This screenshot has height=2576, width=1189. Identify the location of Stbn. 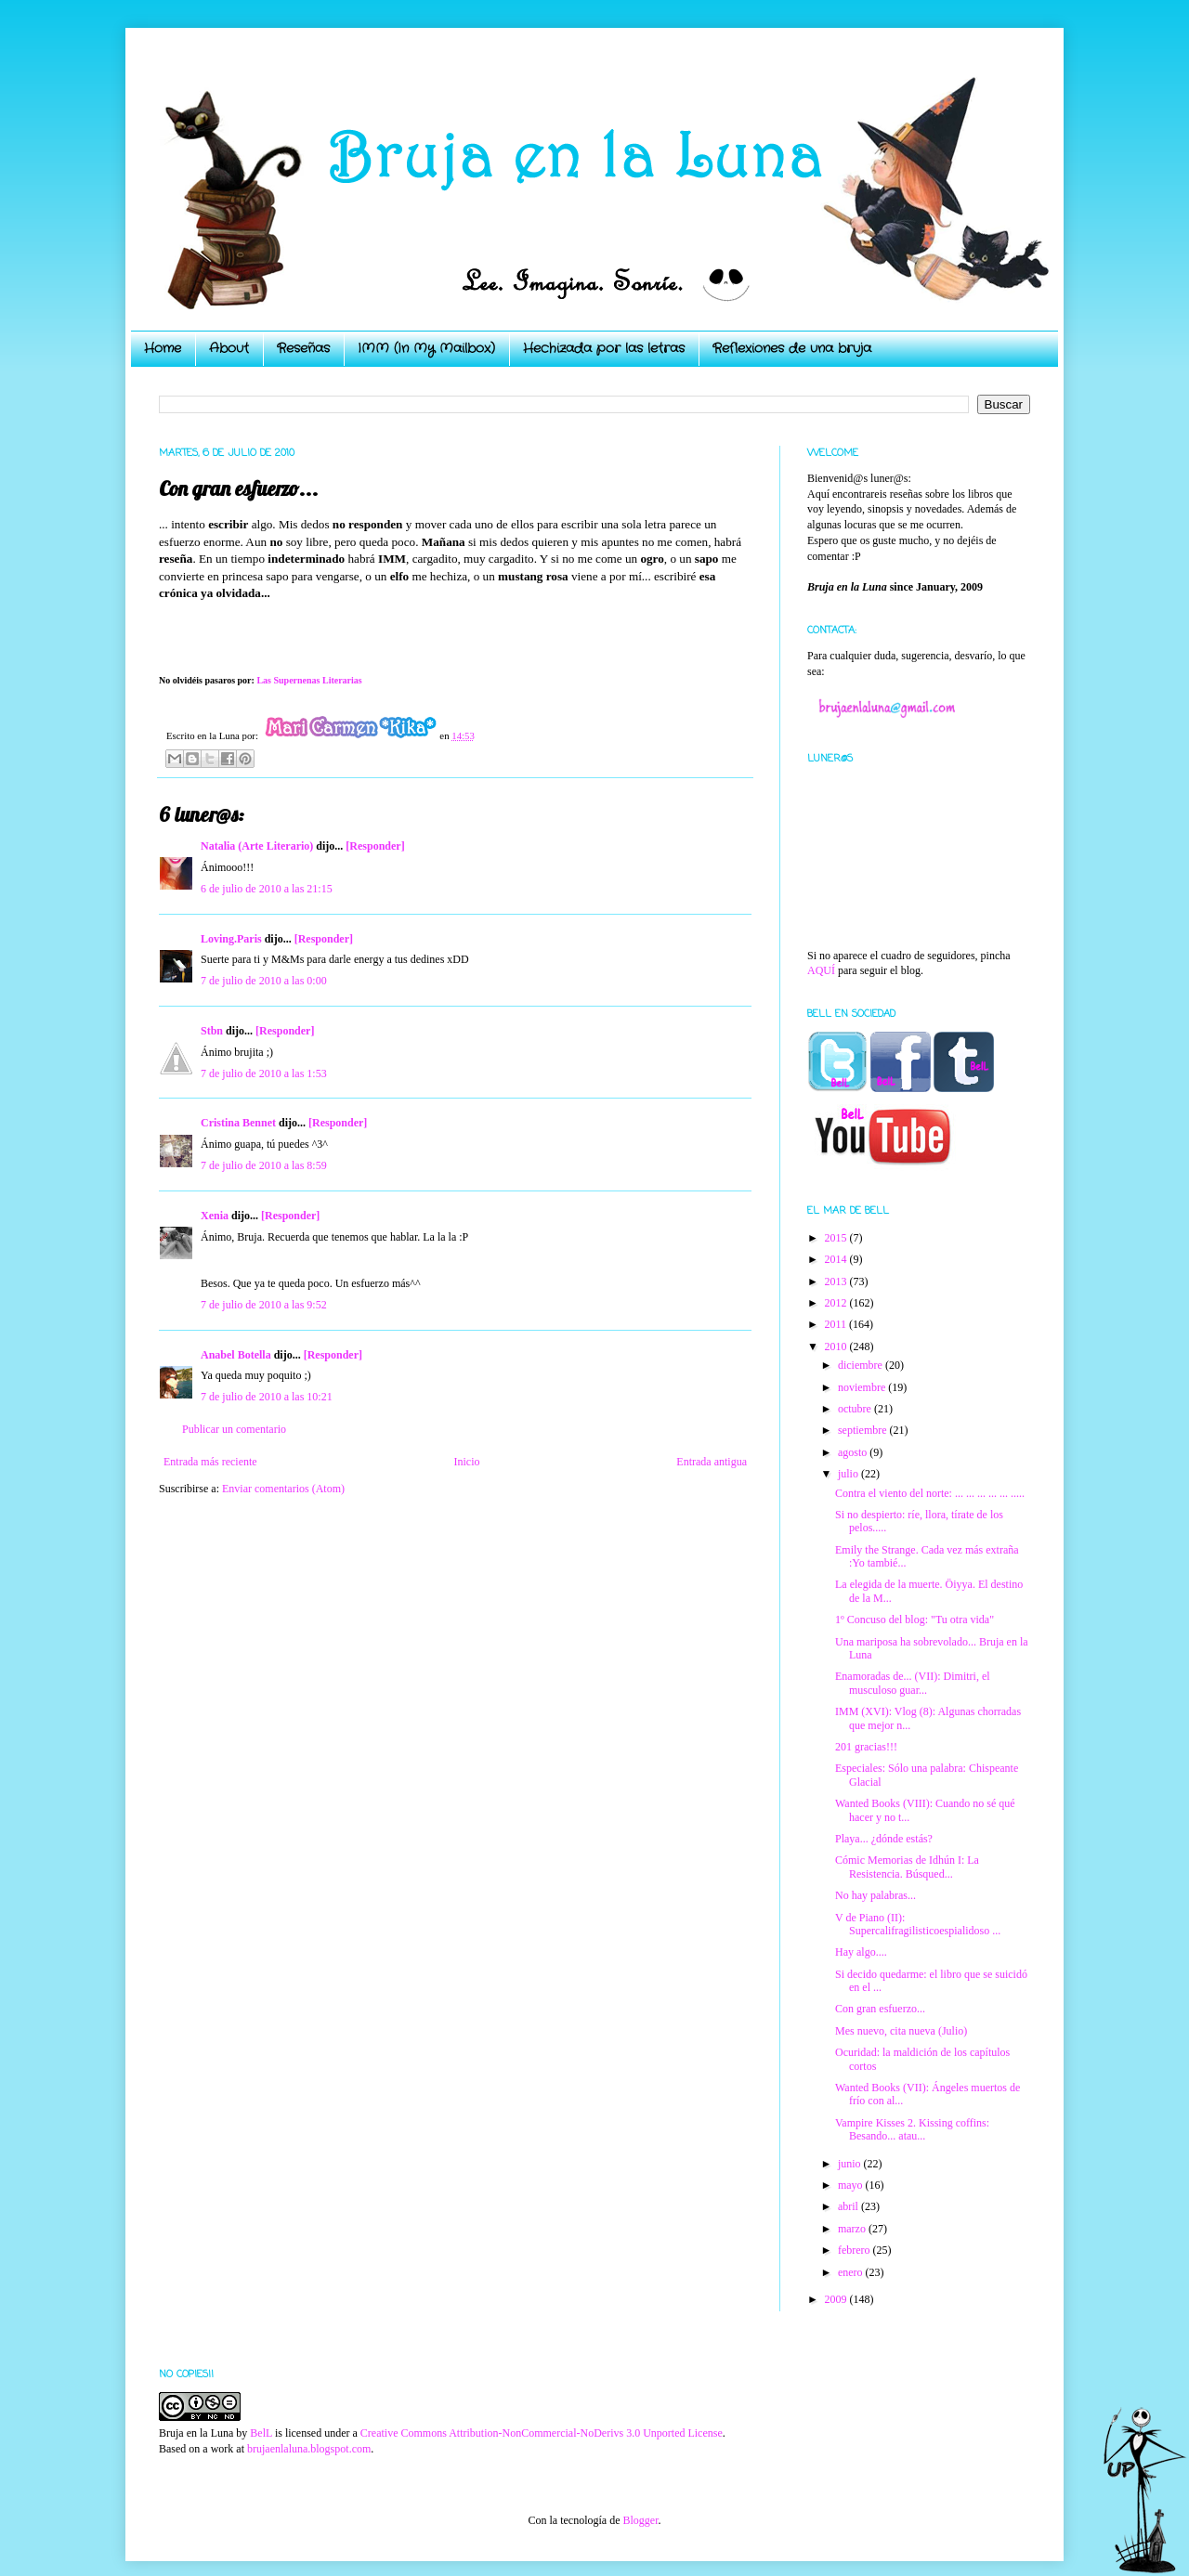
(212, 1030).